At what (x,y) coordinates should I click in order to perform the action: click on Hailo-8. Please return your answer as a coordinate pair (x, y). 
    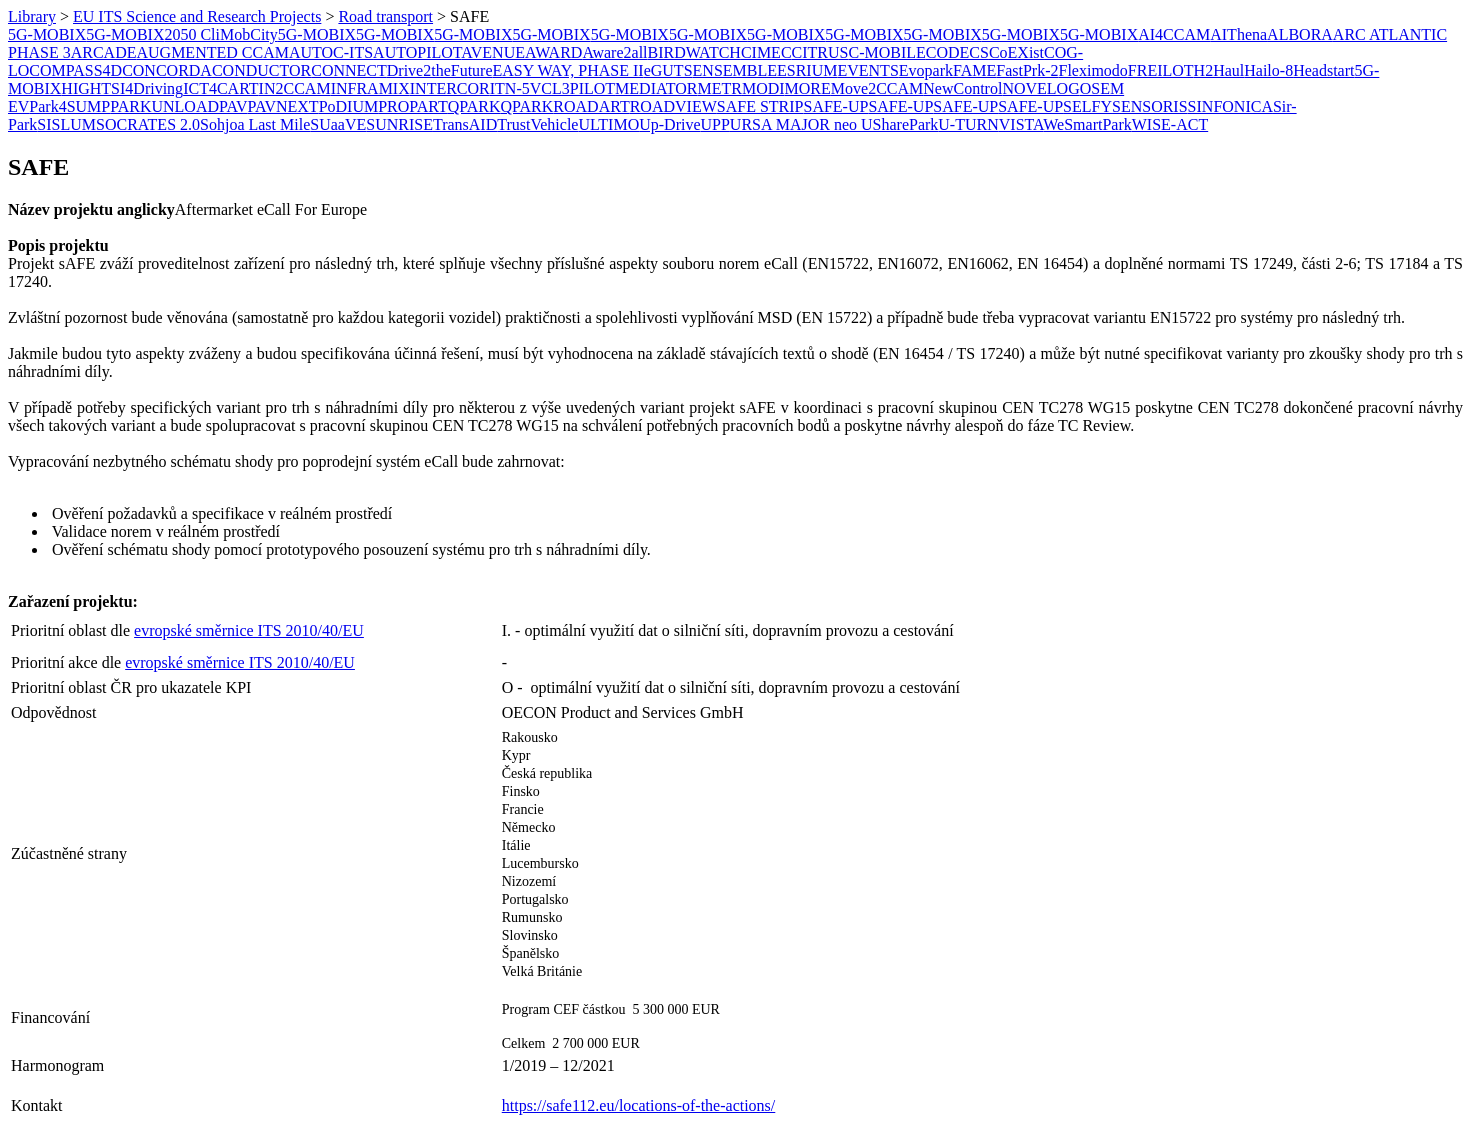
    Looking at the image, I should click on (1268, 70).